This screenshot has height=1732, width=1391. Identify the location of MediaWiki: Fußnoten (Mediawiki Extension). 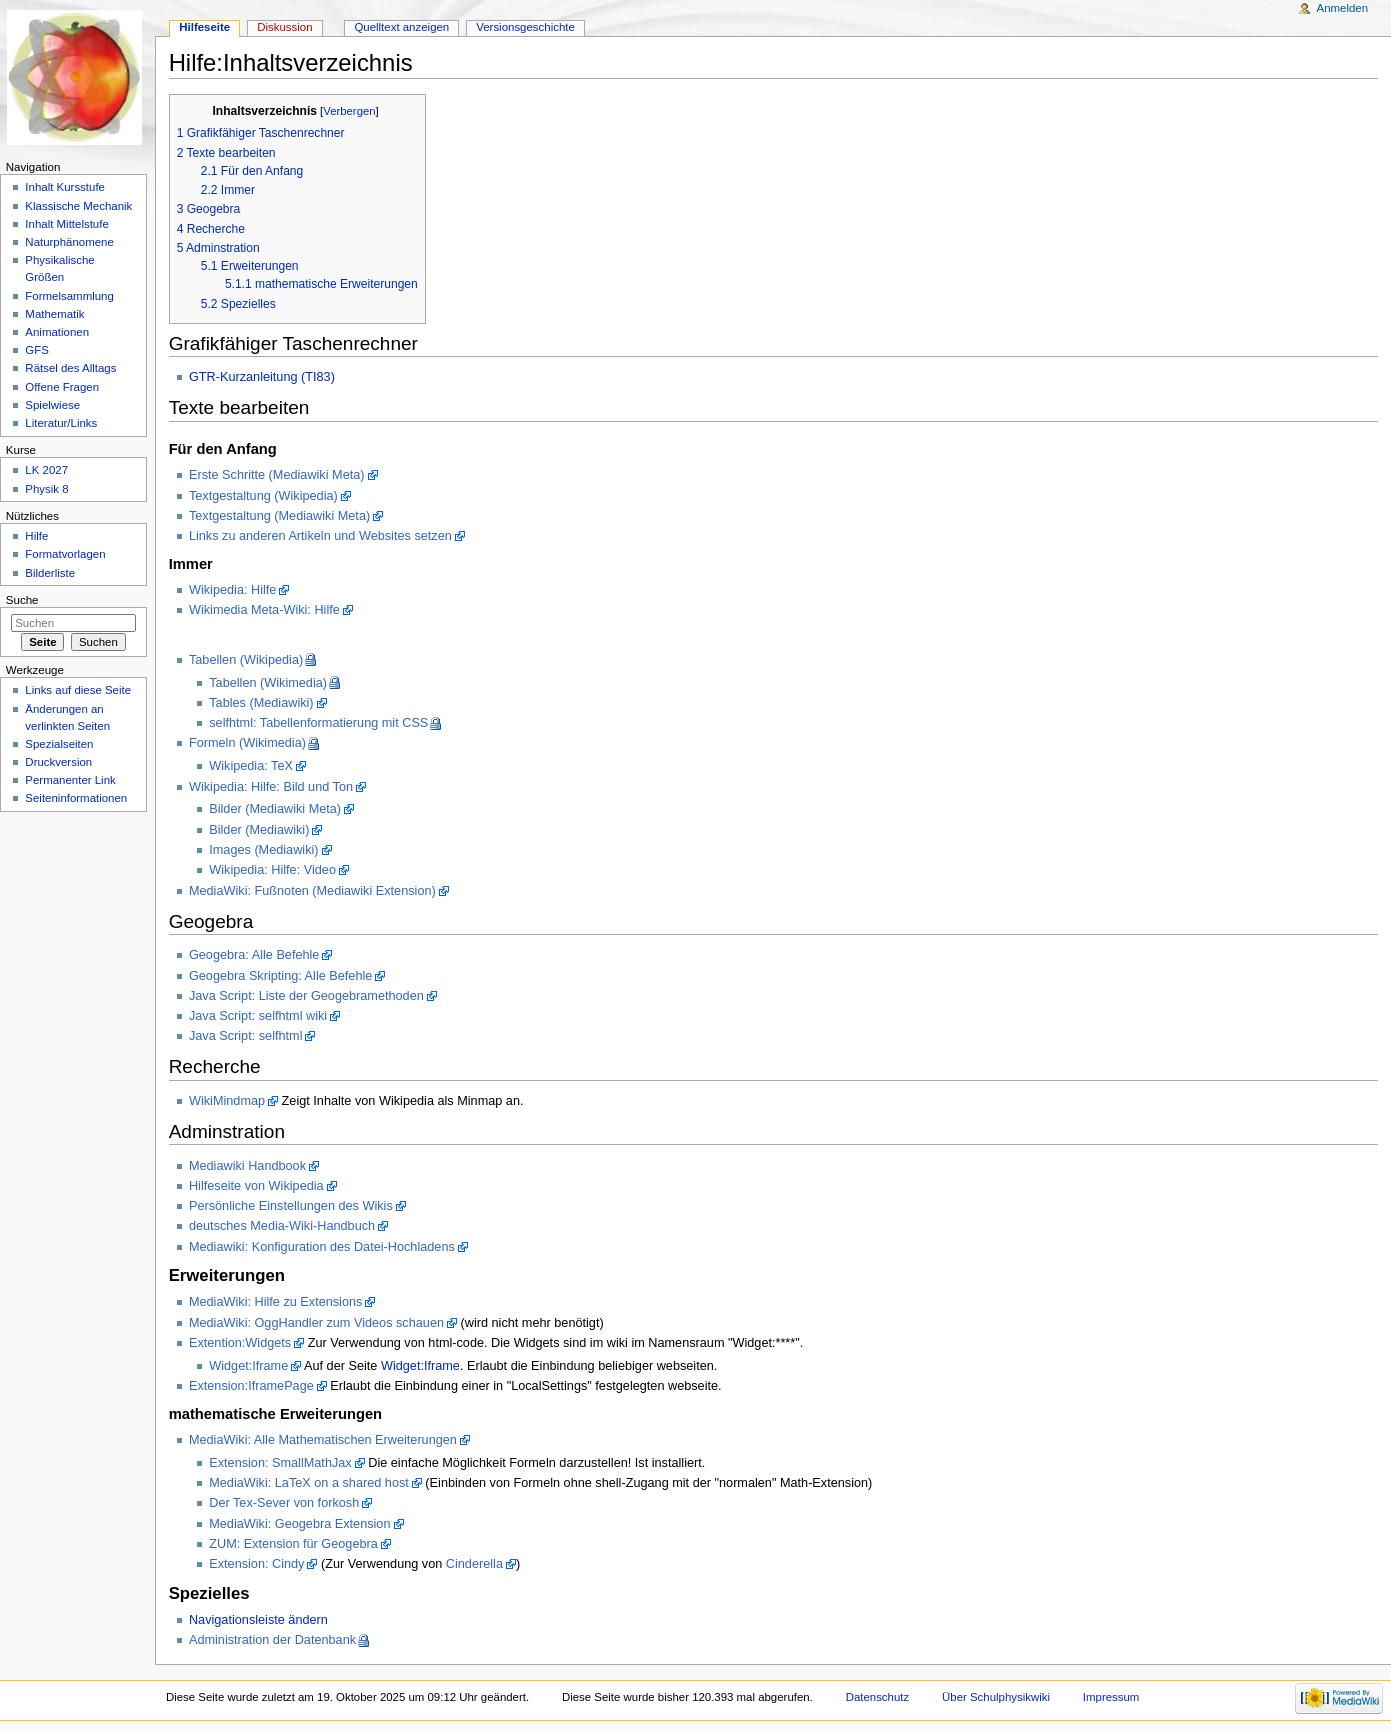
(312, 891).